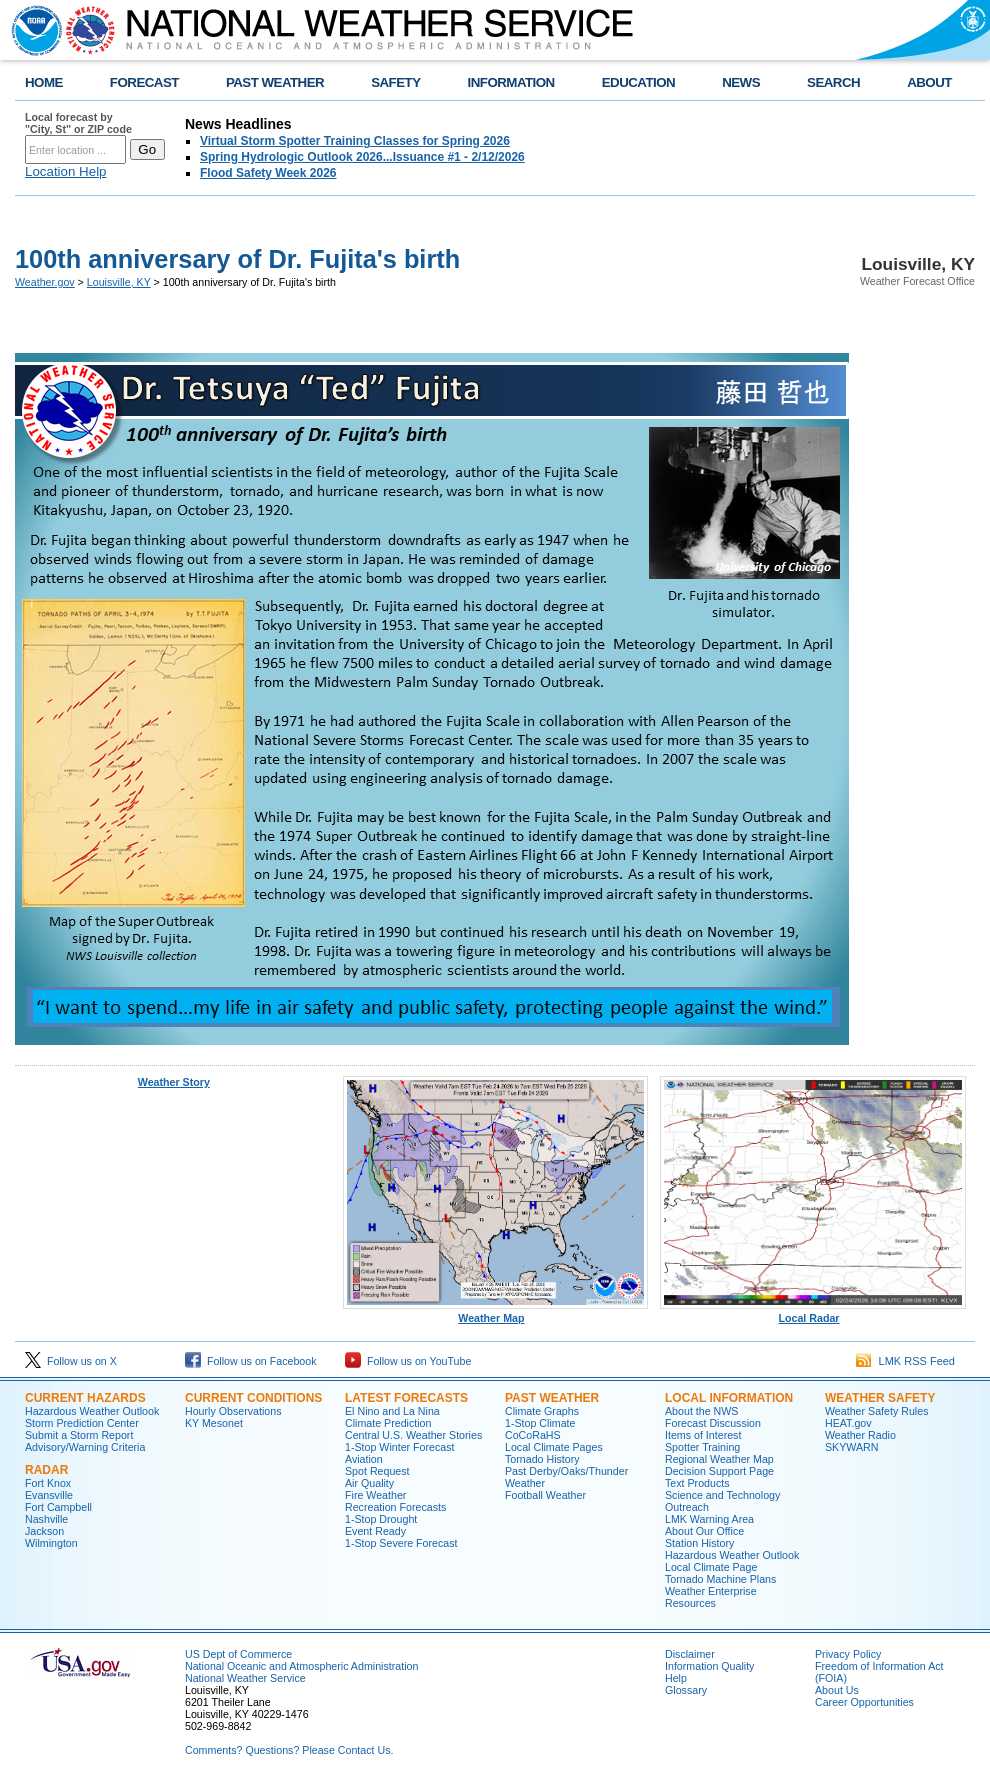  What do you see at coordinates (71, 1361) in the screenshot?
I see `Follow us on X` at bounding box center [71, 1361].